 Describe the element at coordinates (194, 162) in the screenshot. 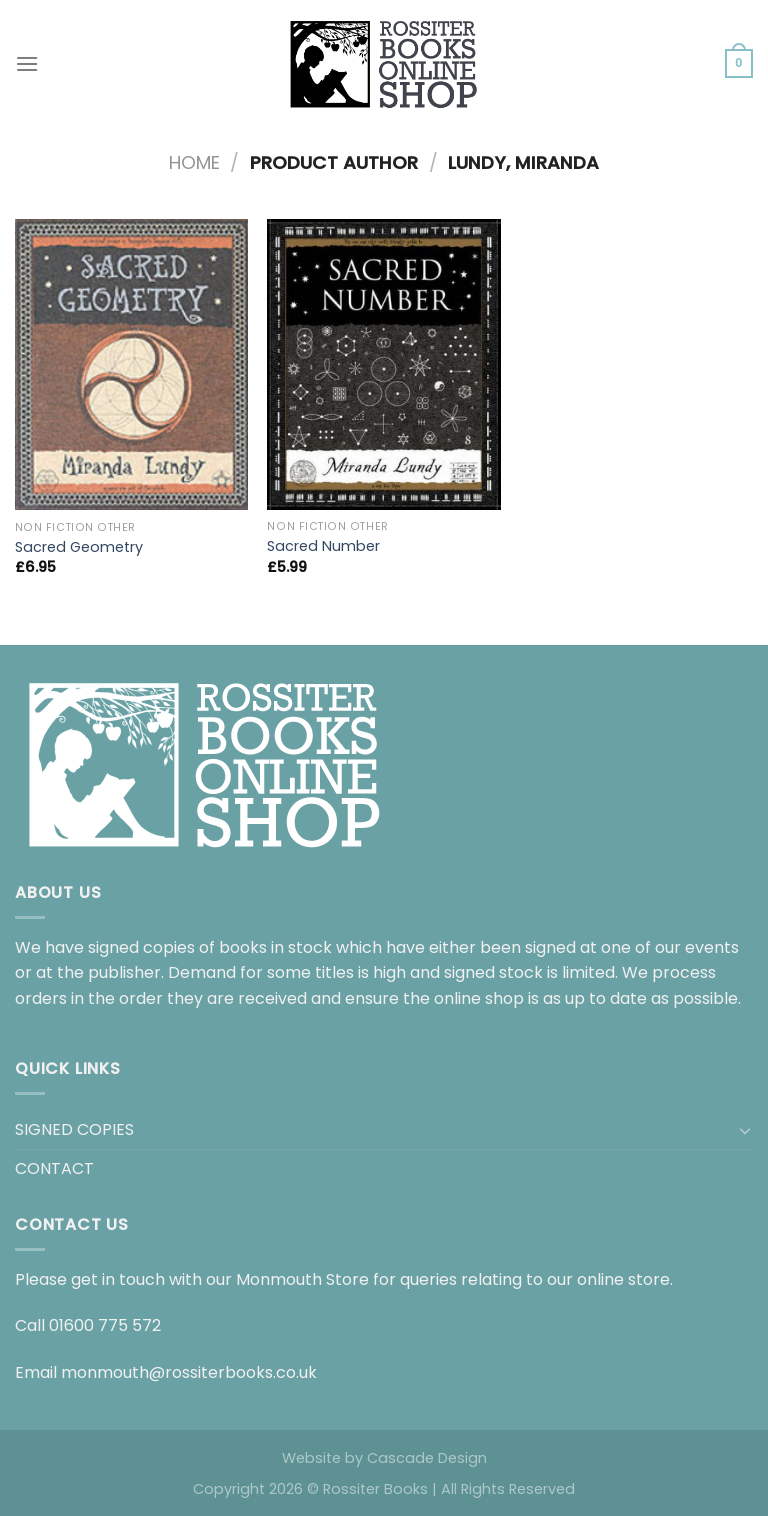

I see `Home` at that location.